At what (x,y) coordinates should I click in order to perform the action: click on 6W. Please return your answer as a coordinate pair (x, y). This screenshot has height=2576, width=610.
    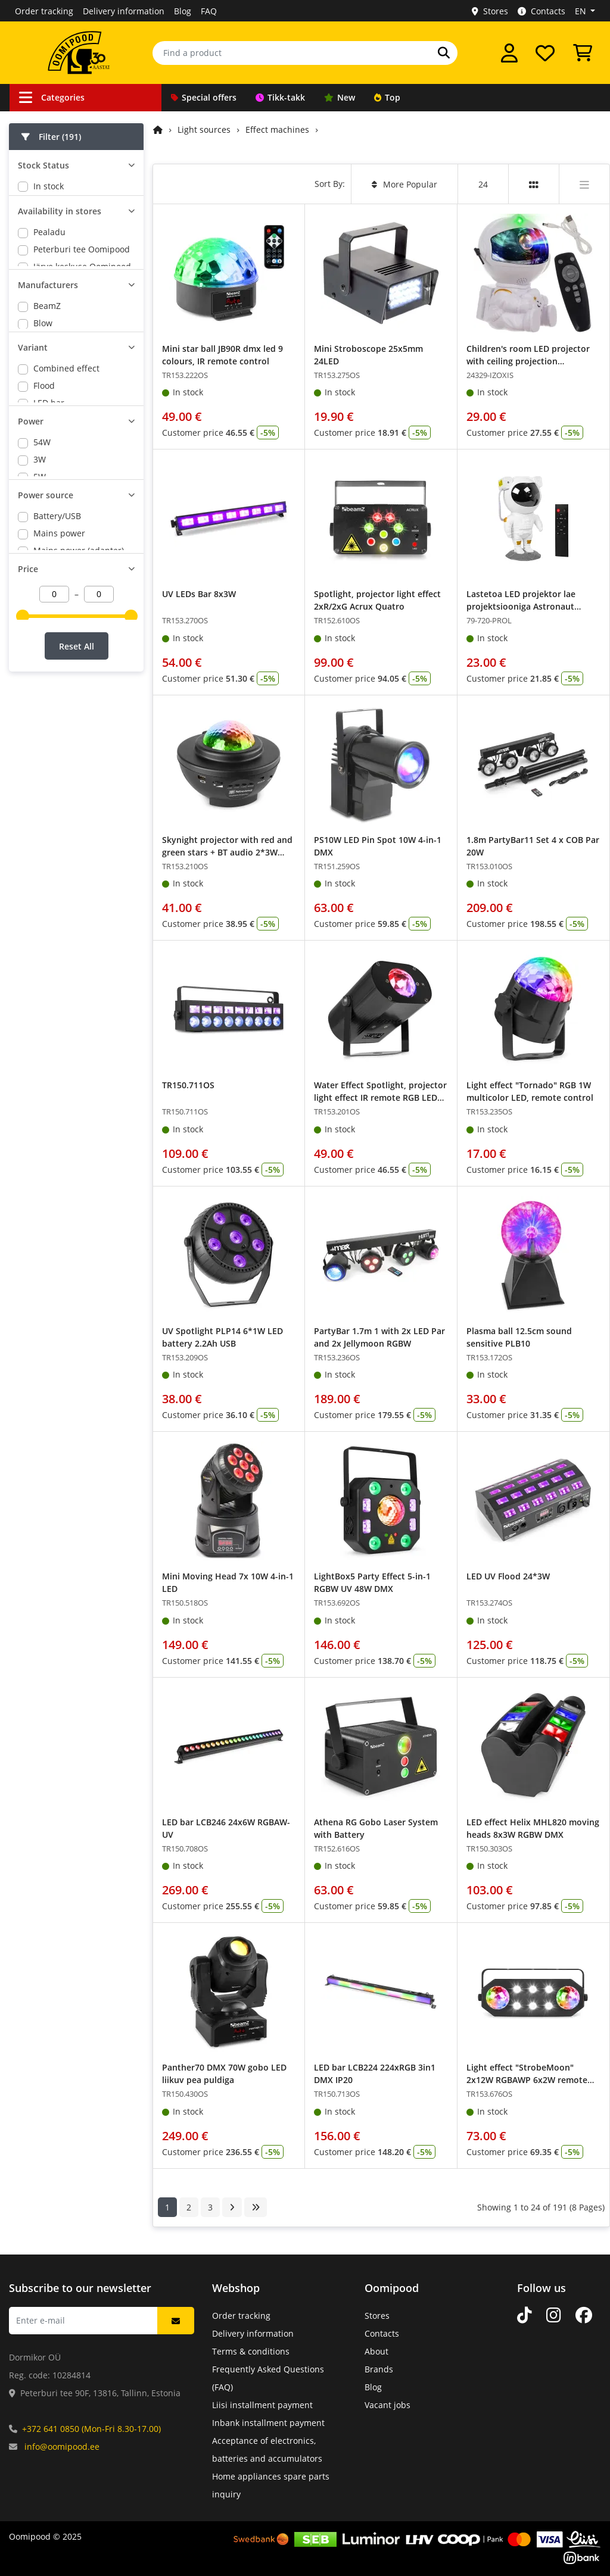
    Looking at the image, I should click on (39, 704).